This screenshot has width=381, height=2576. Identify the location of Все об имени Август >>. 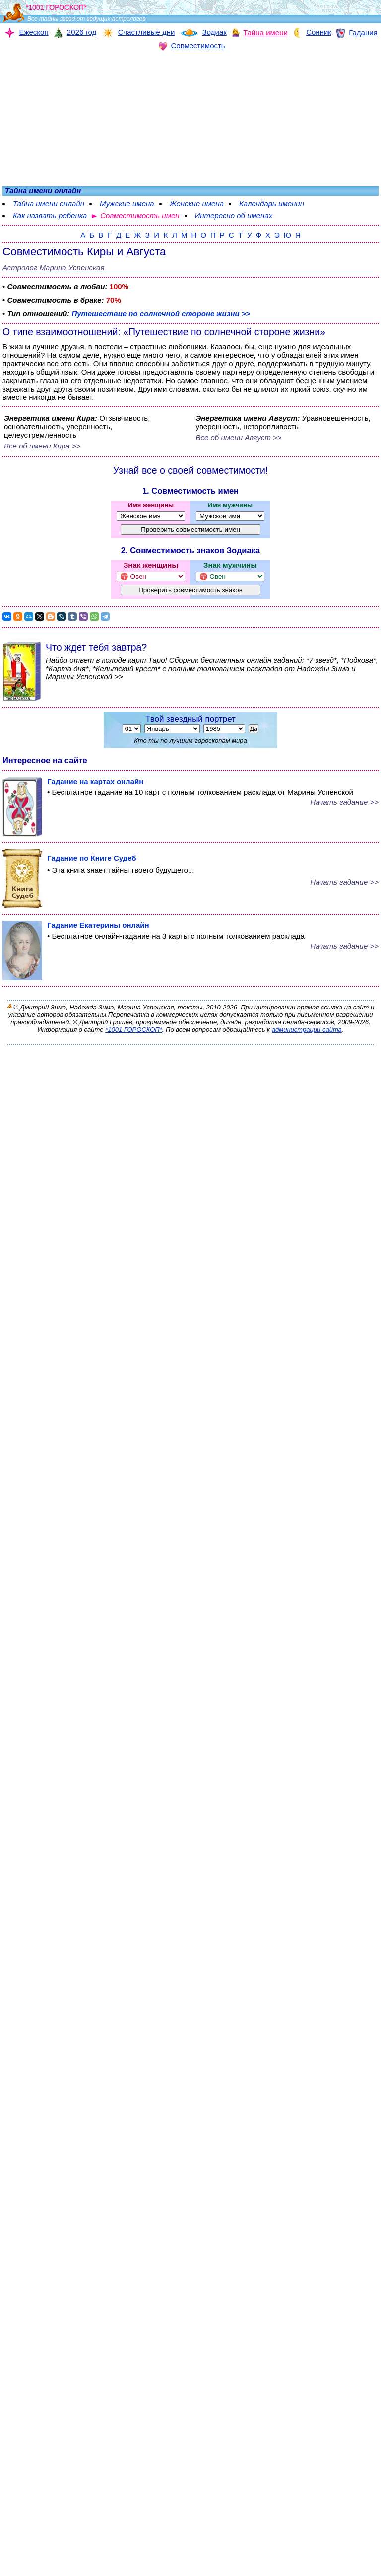
(239, 437).